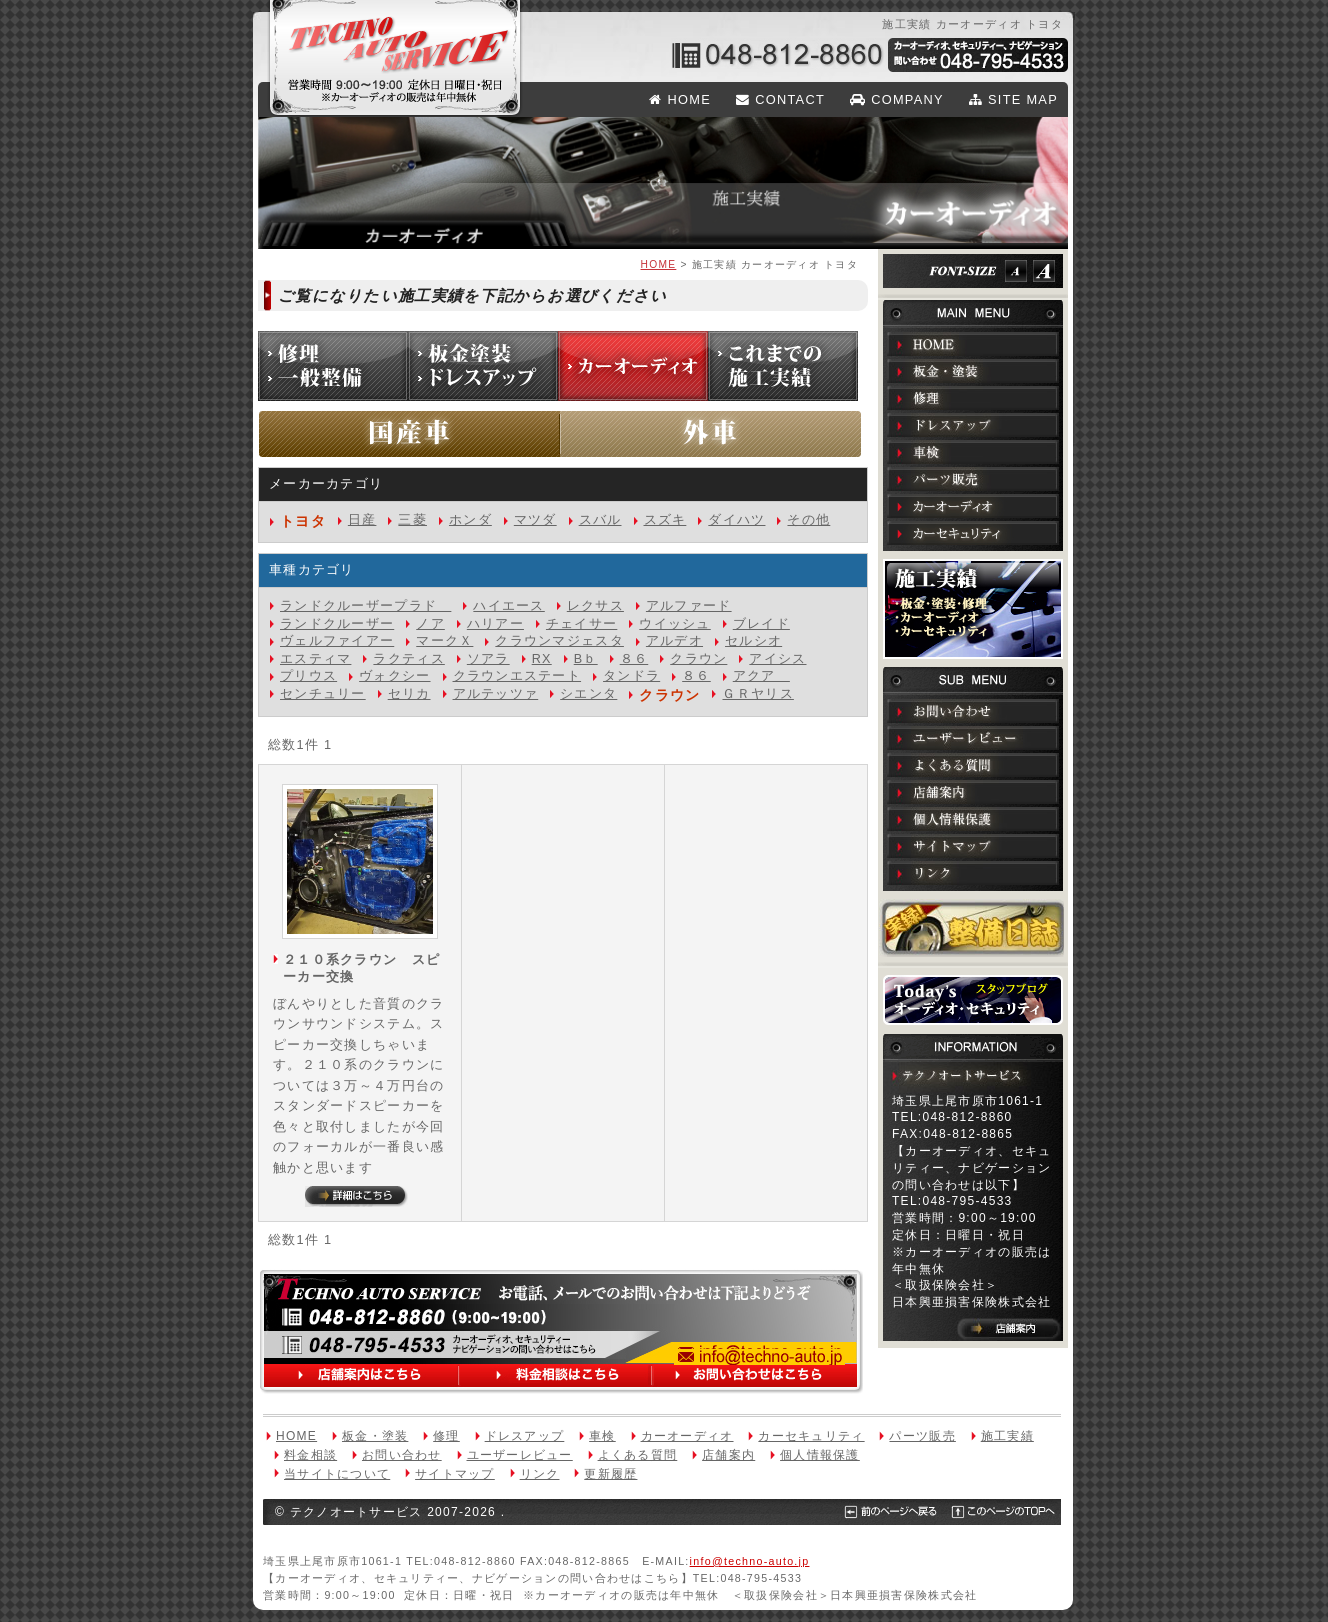 Image resolution: width=1328 pixels, height=1622 pixels. Describe the element at coordinates (430, 624) in the screenshot. I see `ノア` at that location.